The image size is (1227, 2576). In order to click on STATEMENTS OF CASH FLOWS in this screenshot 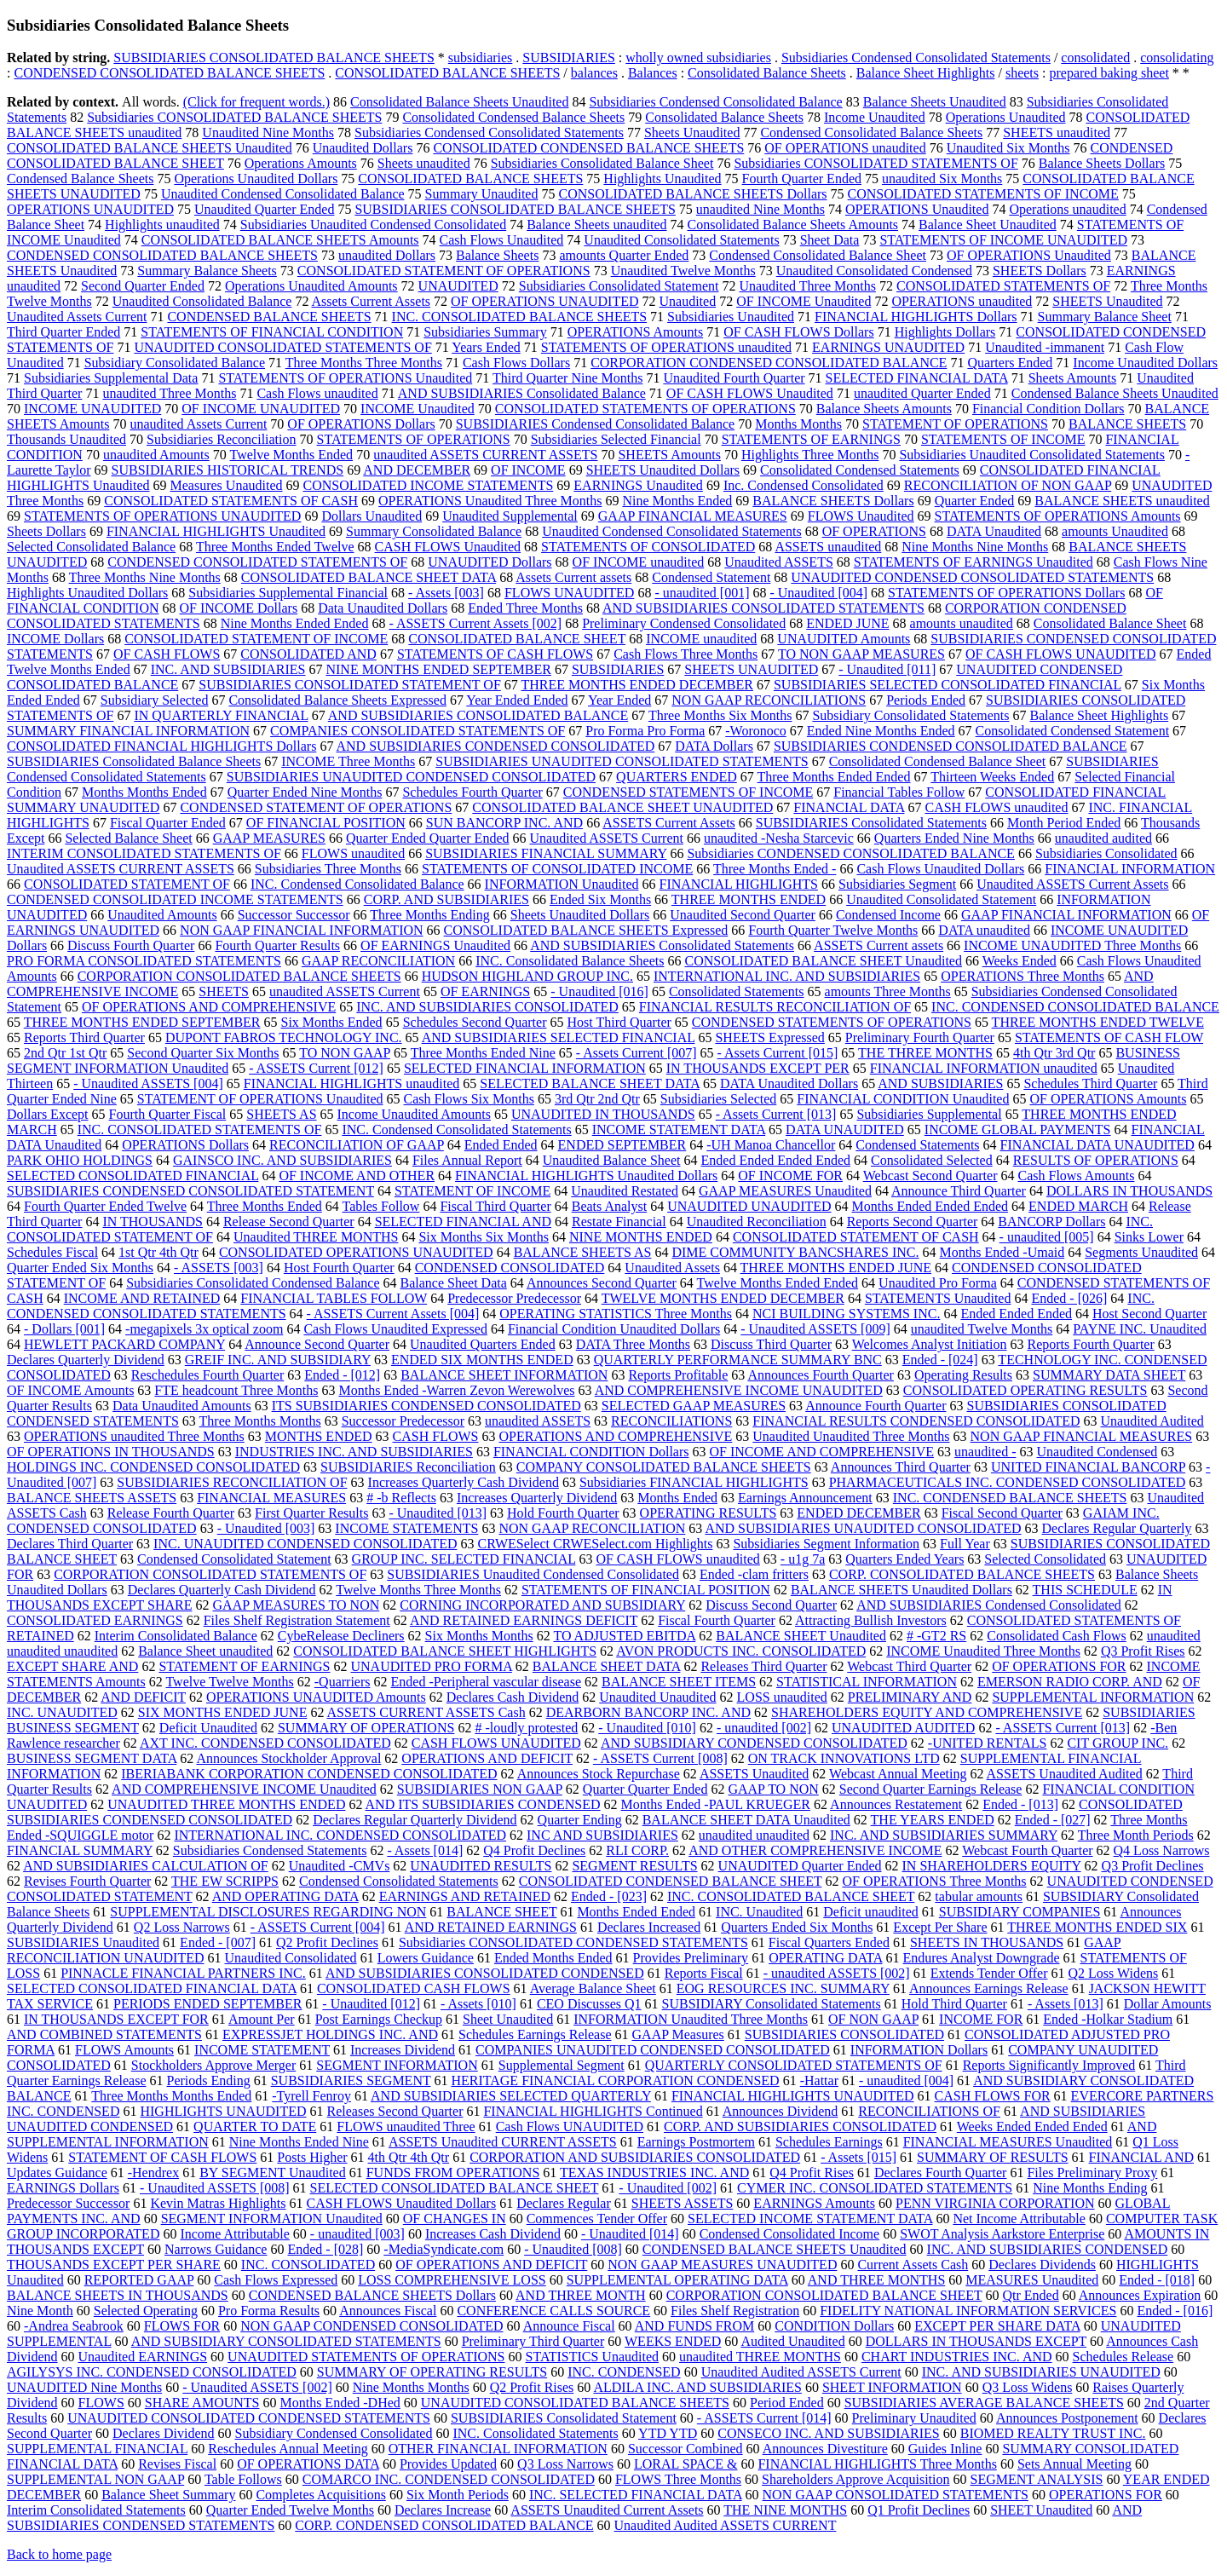, I will do `click(495, 654)`.